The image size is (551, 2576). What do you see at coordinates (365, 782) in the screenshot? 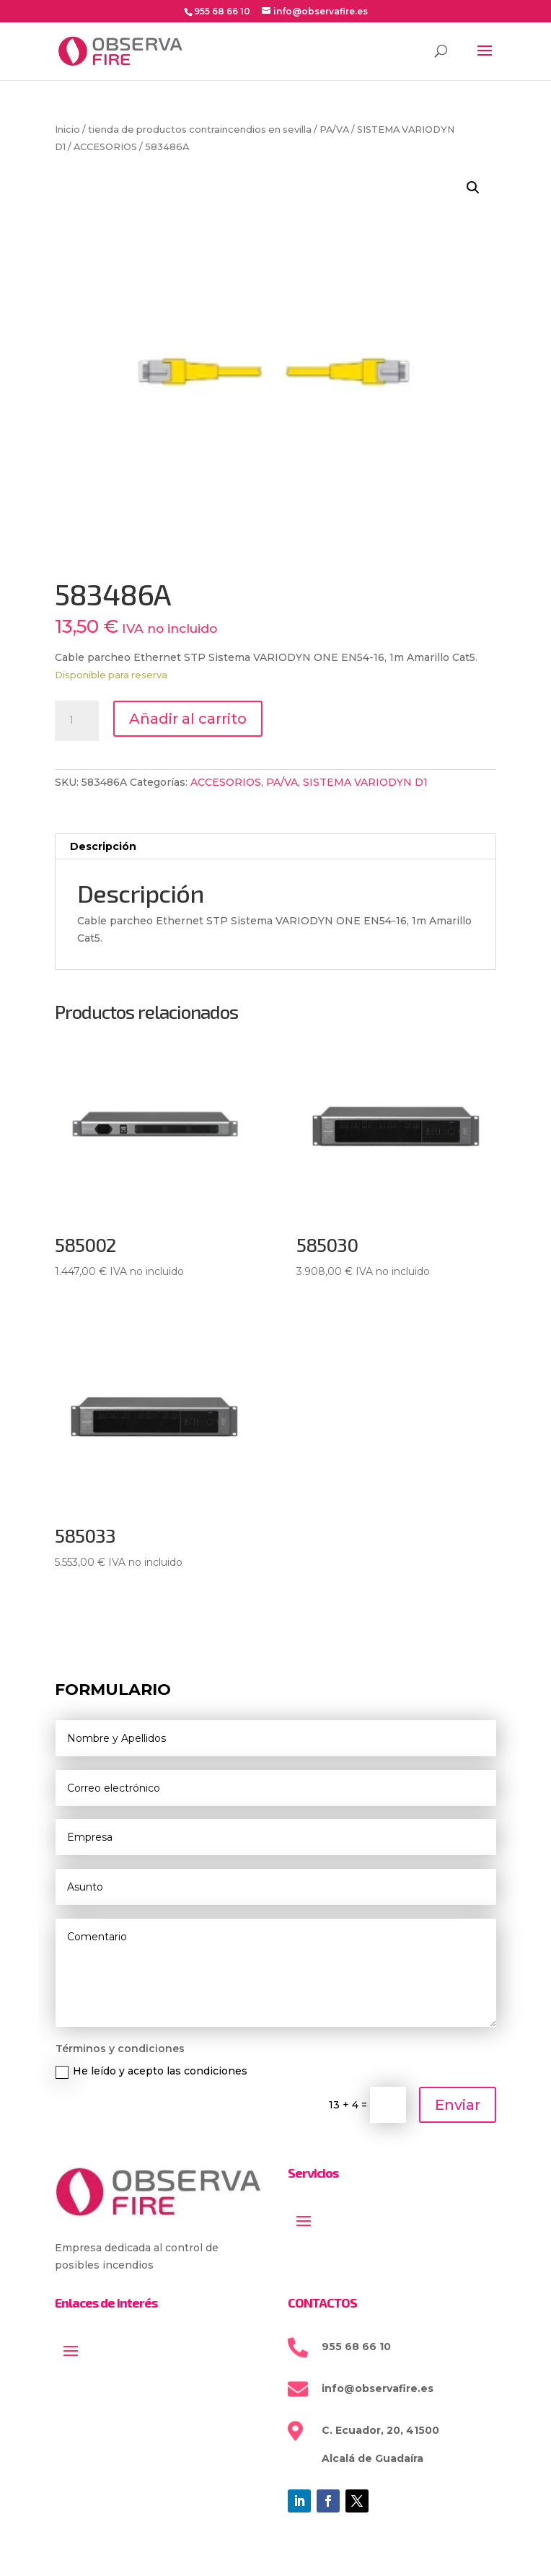
I see `SISTEMA VARIODYN D1` at bounding box center [365, 782].